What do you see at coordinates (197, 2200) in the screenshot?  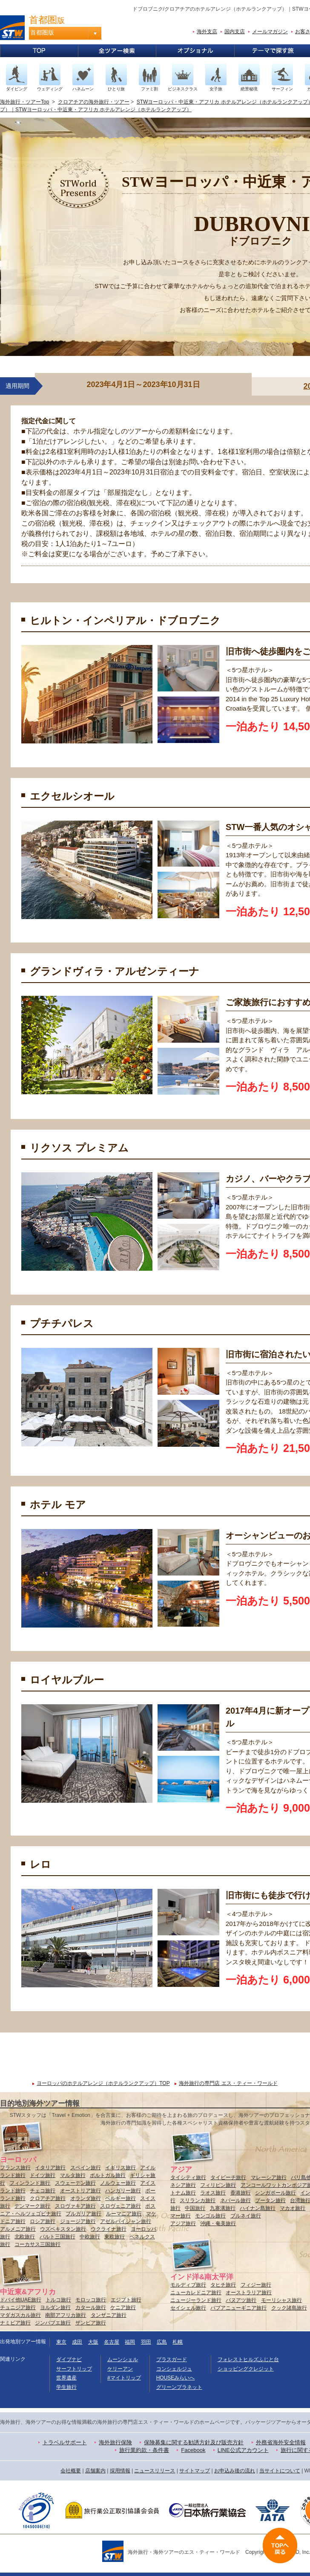 I see `スリランカ旅行` at bounding box center [197, 2200].